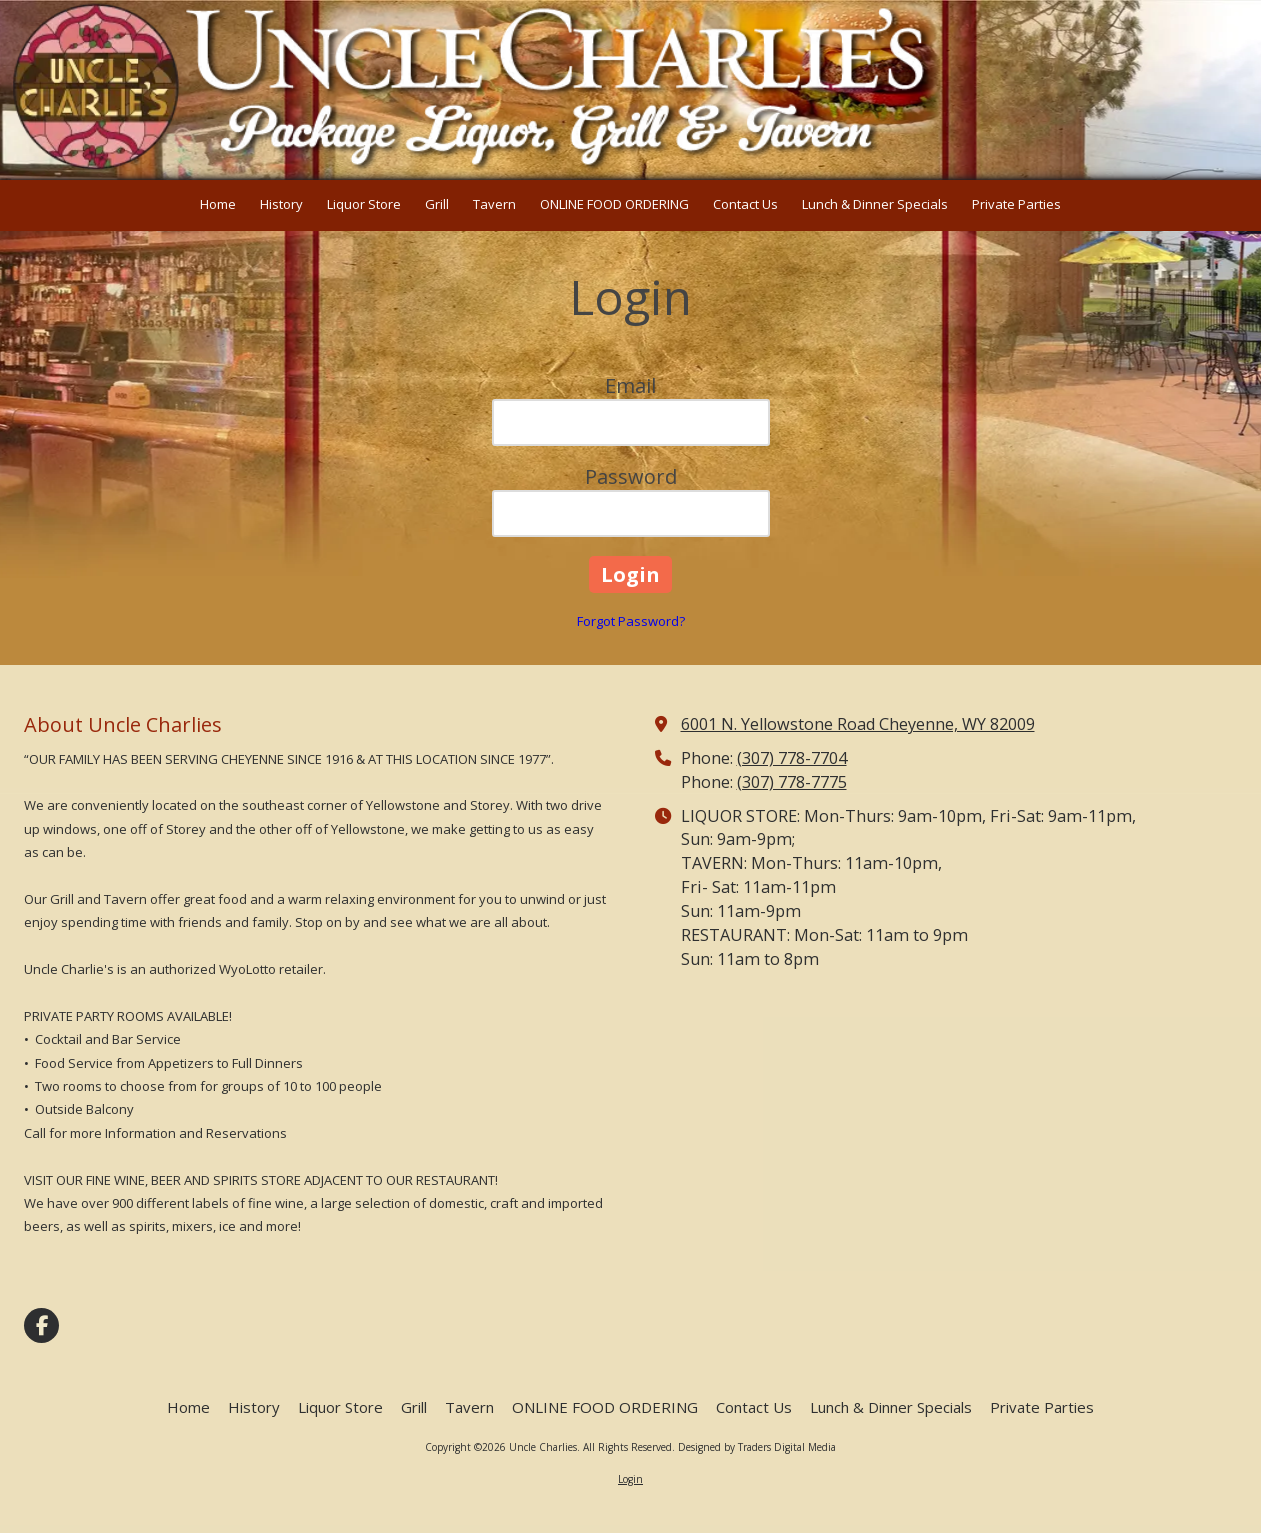  Describe the element at coordinates (858, 724) in the screenshot. I see `6001 N. Yellowstone Road Cheyenne, WY 82009 [View Map (opens in new window)]` at that location.